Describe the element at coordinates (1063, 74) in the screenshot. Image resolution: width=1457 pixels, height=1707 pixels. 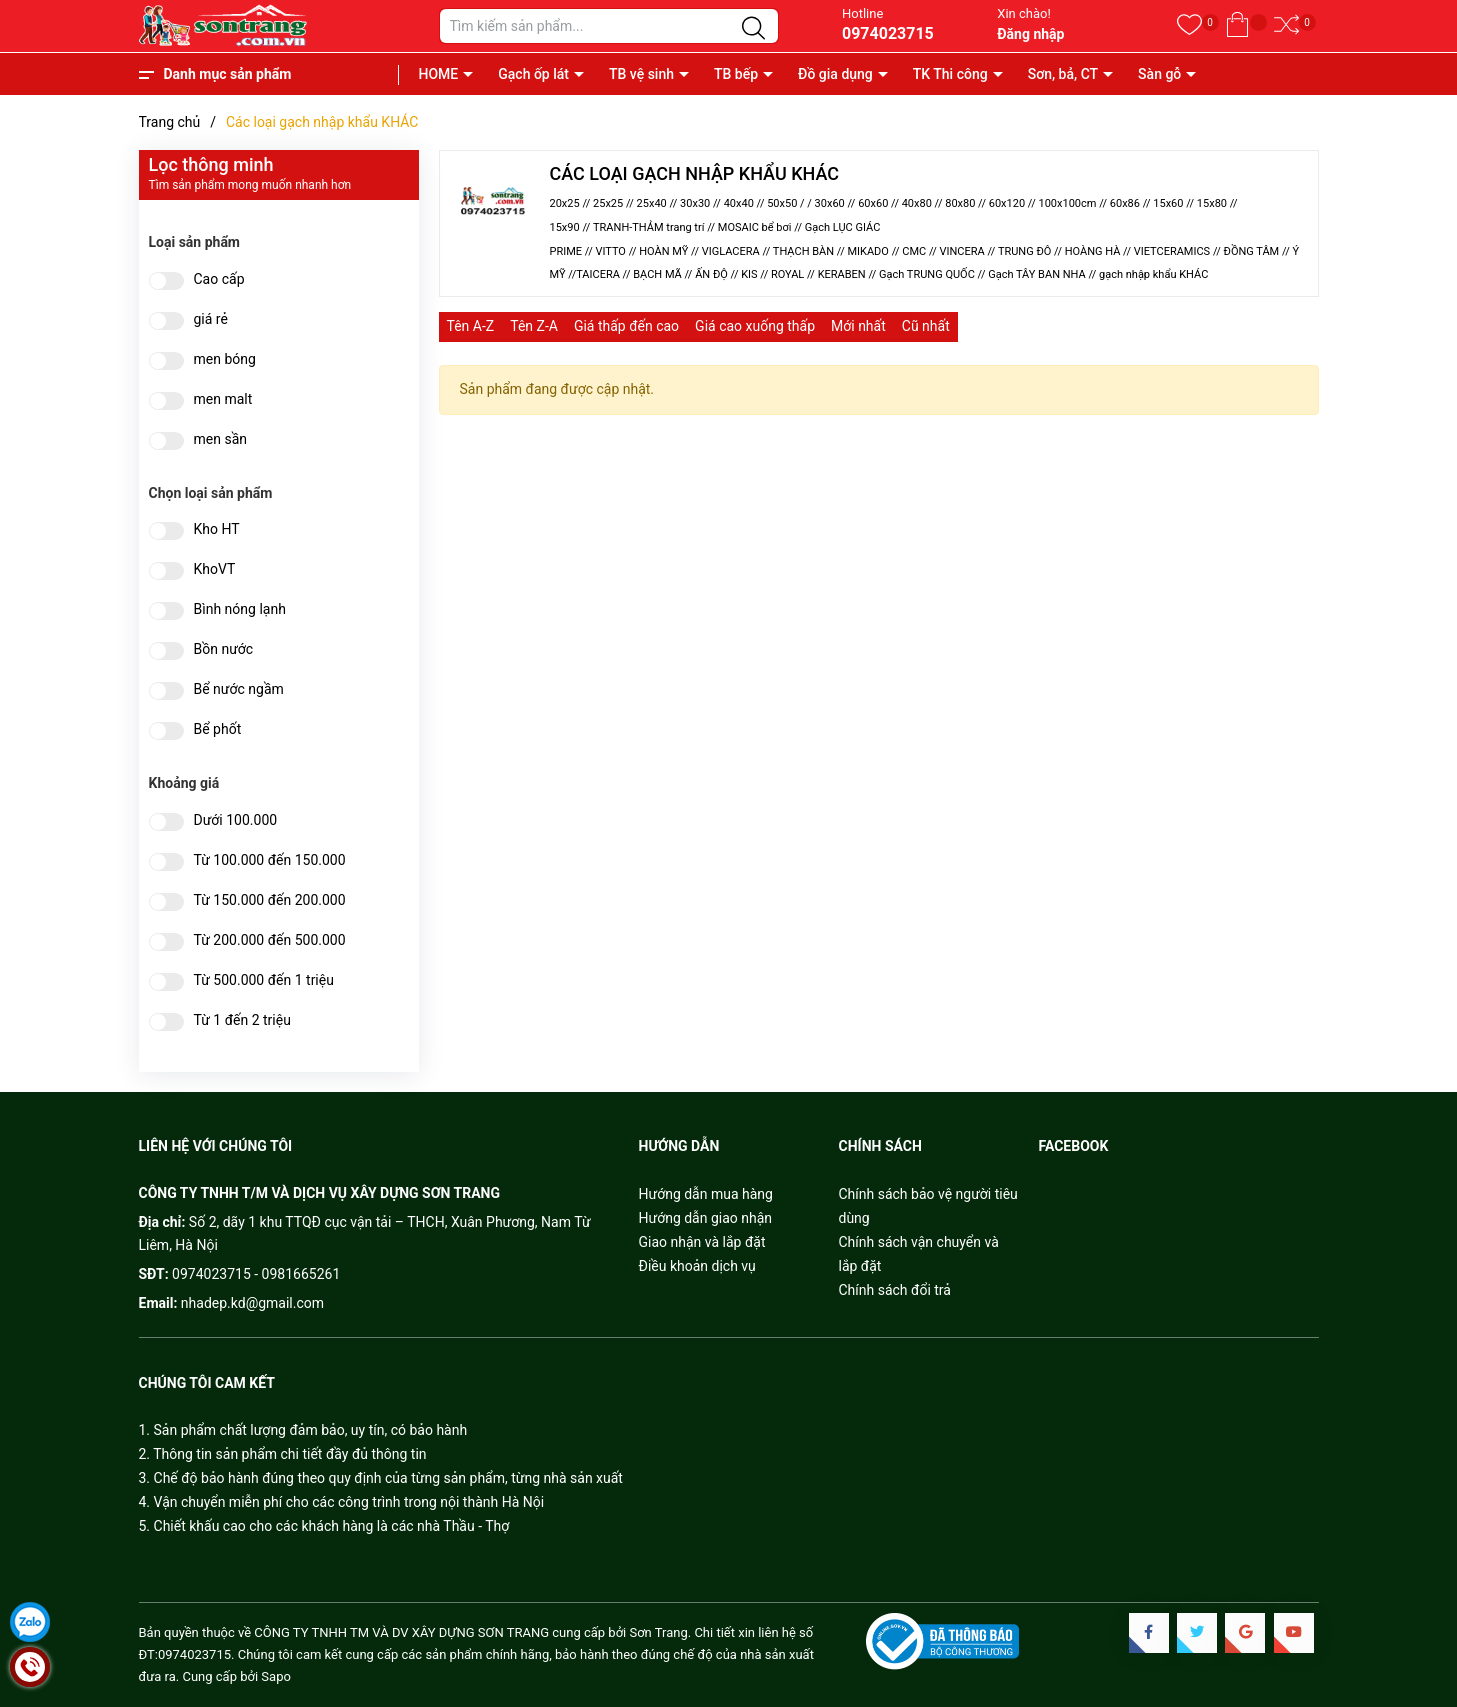
I see `Sơn, bả, CT` at that location.